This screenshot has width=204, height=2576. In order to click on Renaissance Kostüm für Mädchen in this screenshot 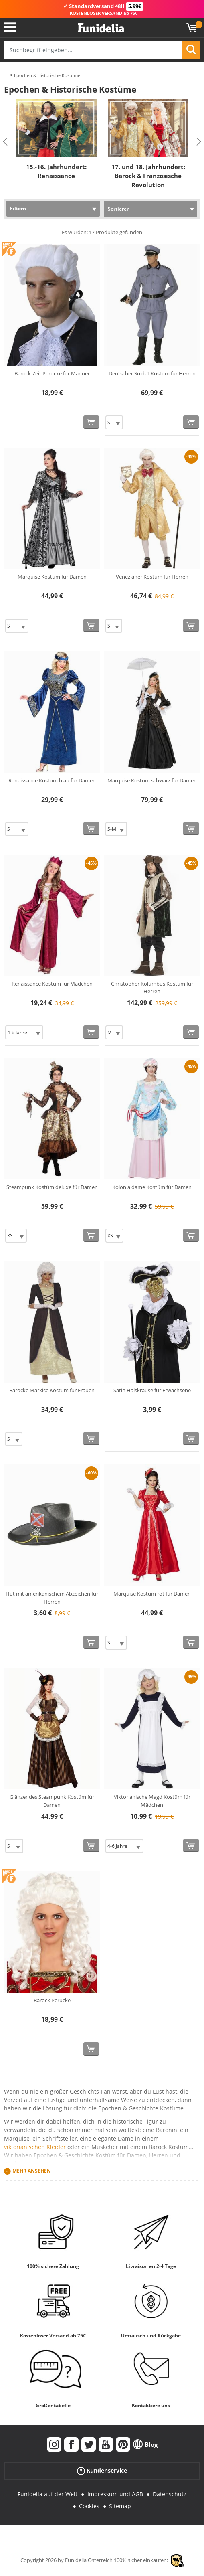, I will do `click(52, 983)`.